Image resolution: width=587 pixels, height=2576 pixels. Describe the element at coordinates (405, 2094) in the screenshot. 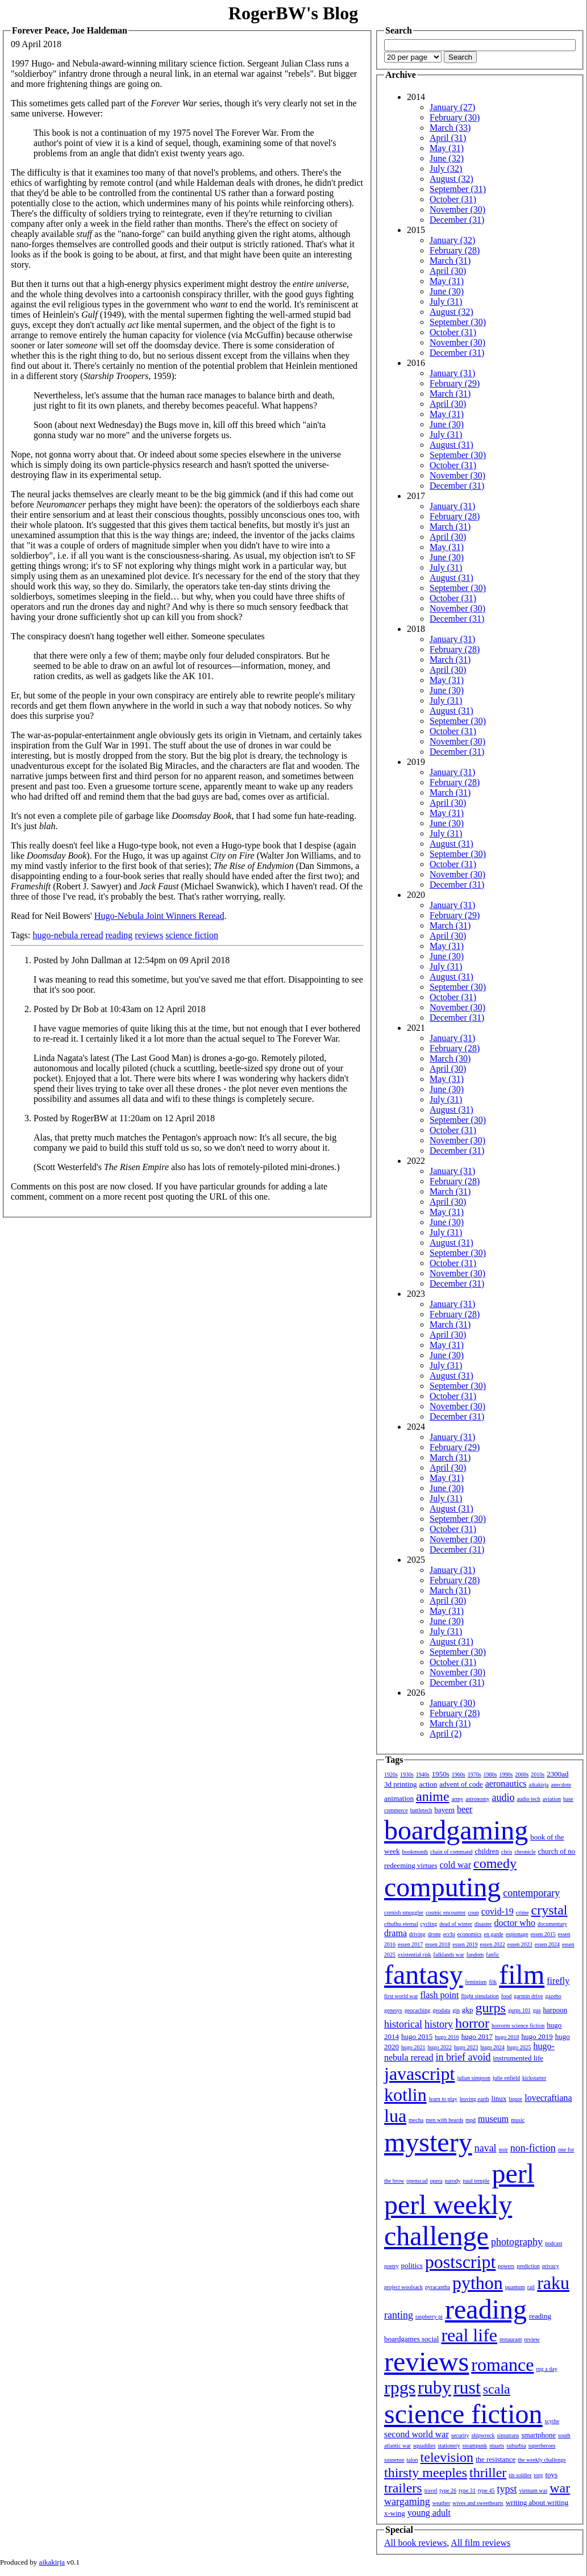

I see `kotlin` at that location.